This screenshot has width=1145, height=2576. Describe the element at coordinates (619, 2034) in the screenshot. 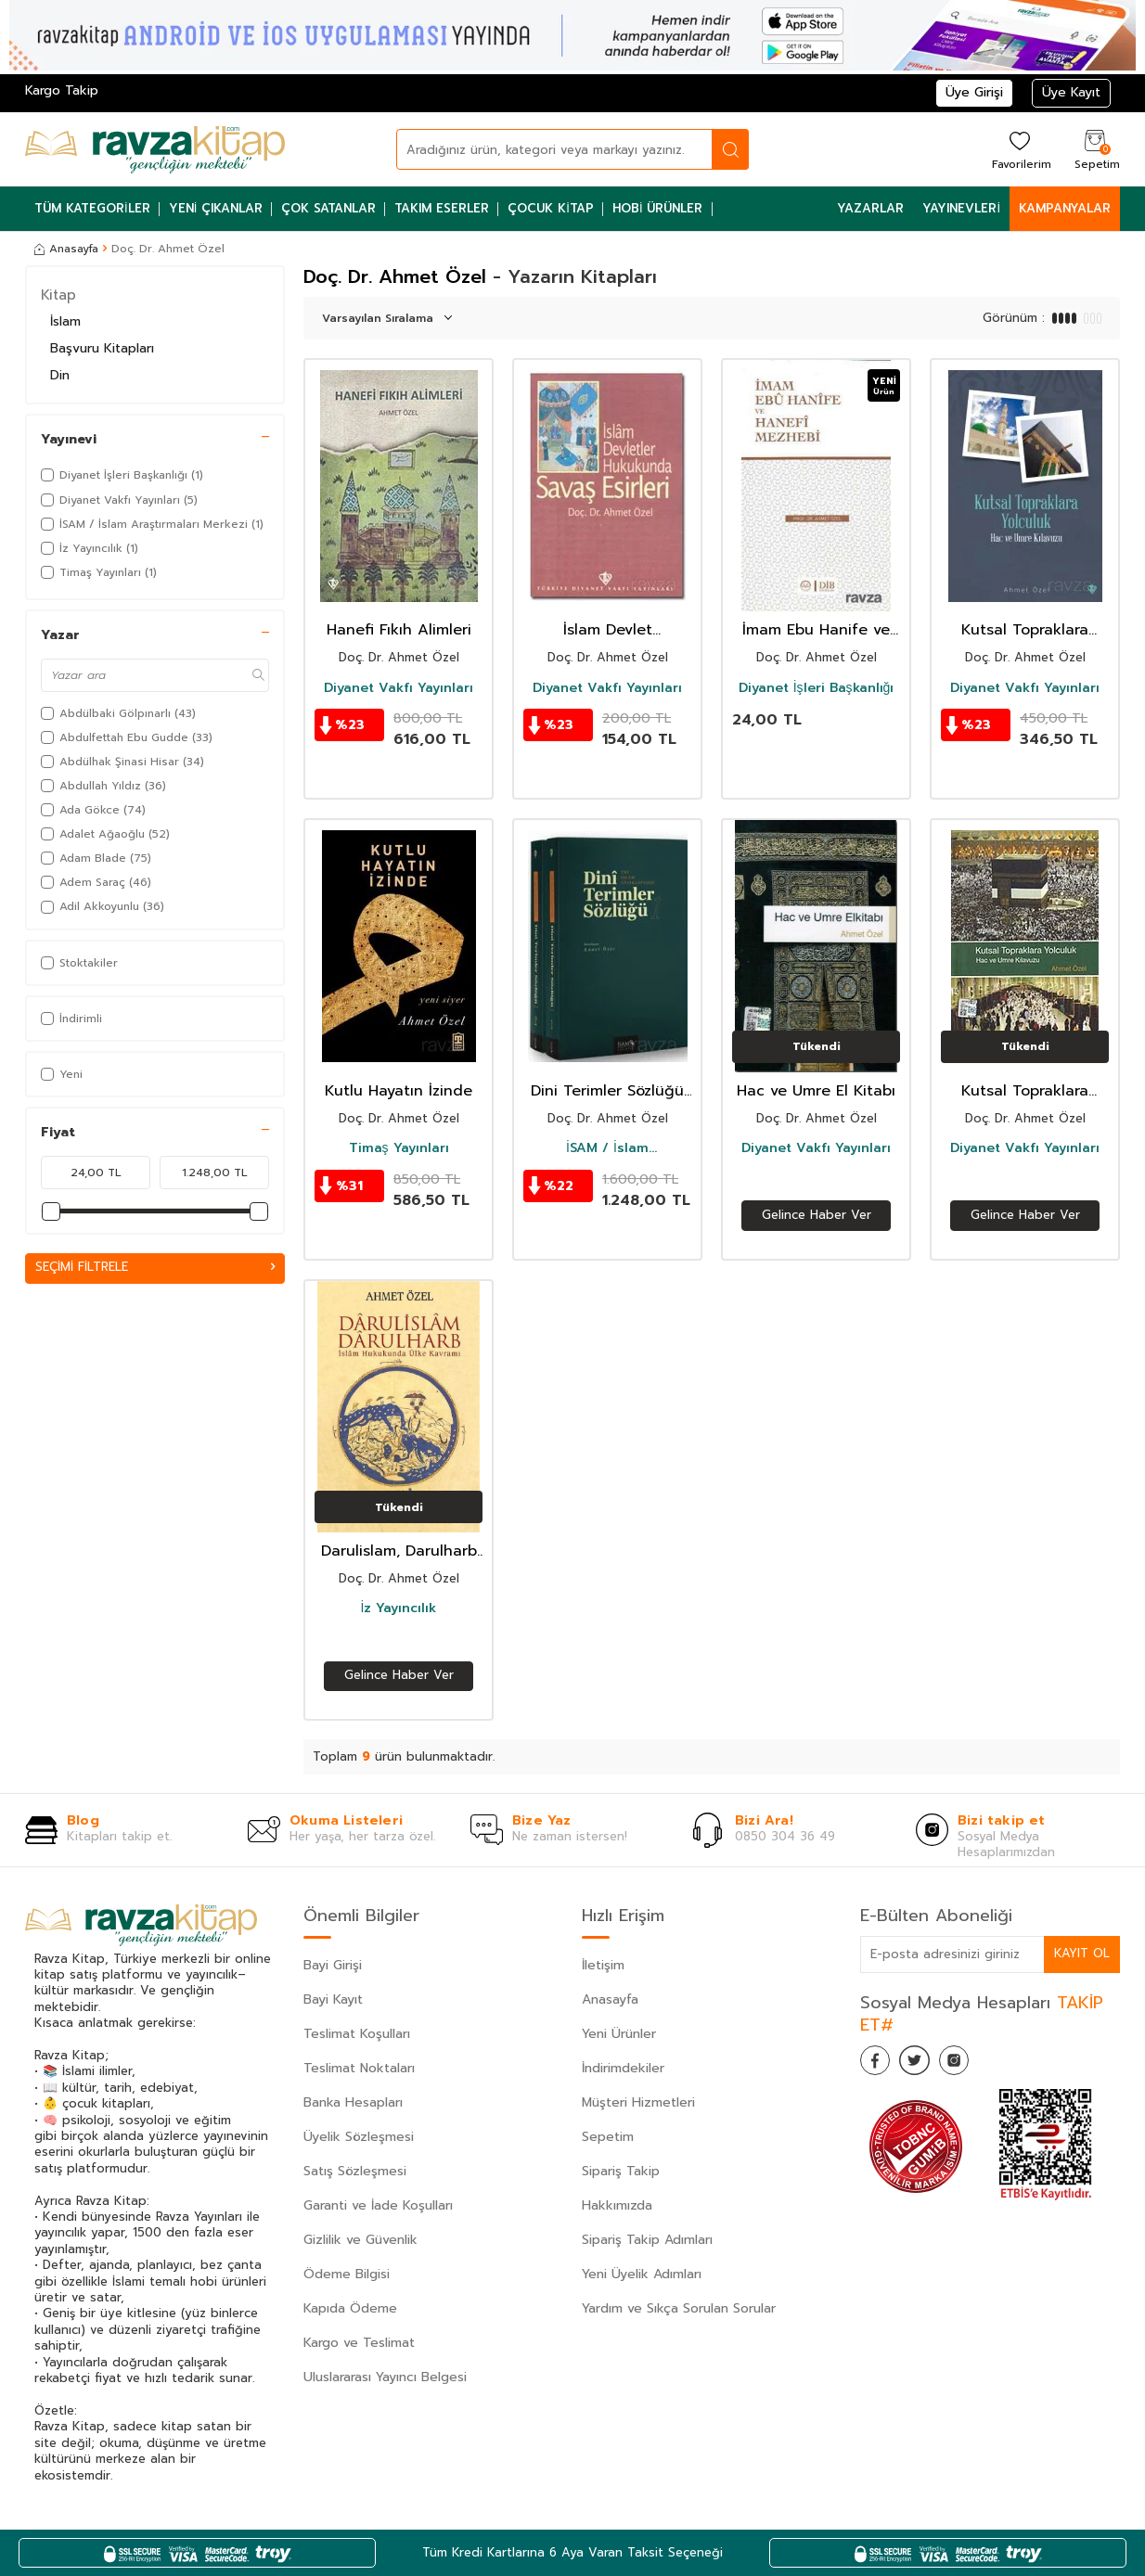

I see `Yeni Ürünler` at that location.